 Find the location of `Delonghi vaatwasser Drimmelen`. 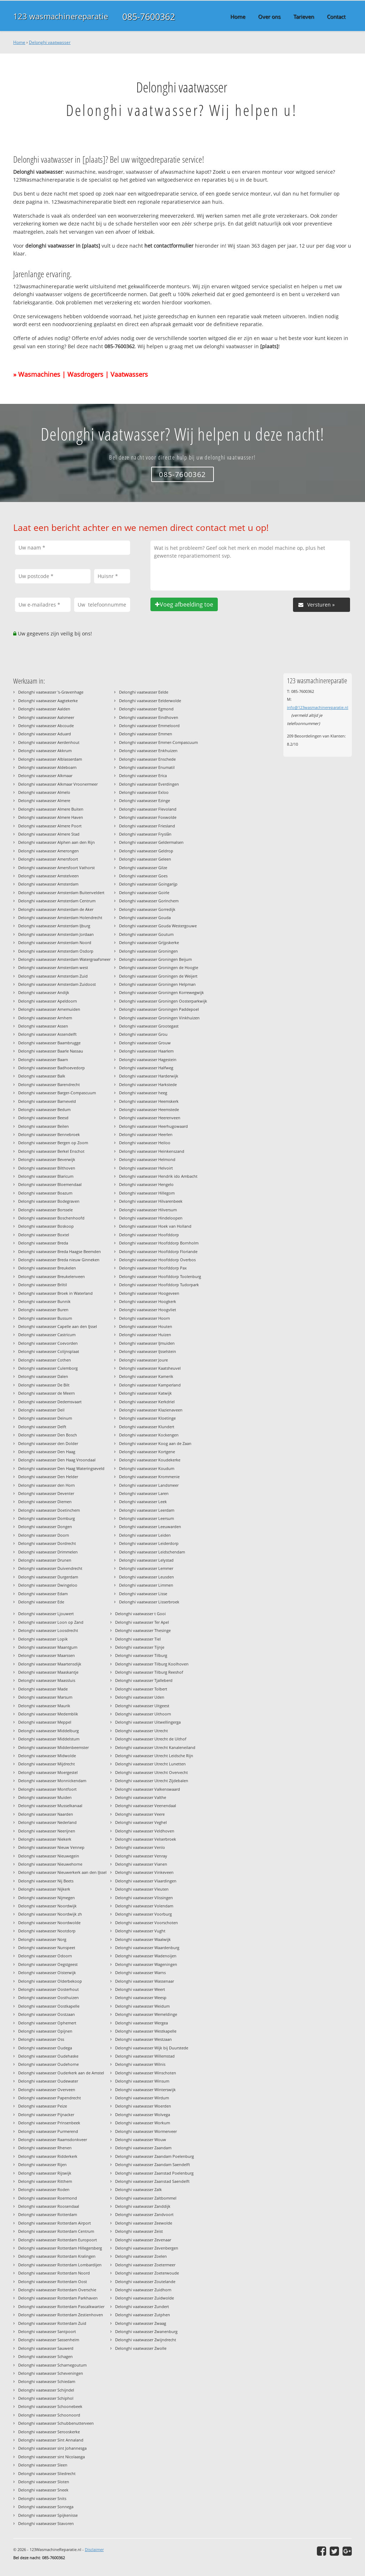

Delonghi vaatwasser Drimmelen is located at coordinates (48, 1552).